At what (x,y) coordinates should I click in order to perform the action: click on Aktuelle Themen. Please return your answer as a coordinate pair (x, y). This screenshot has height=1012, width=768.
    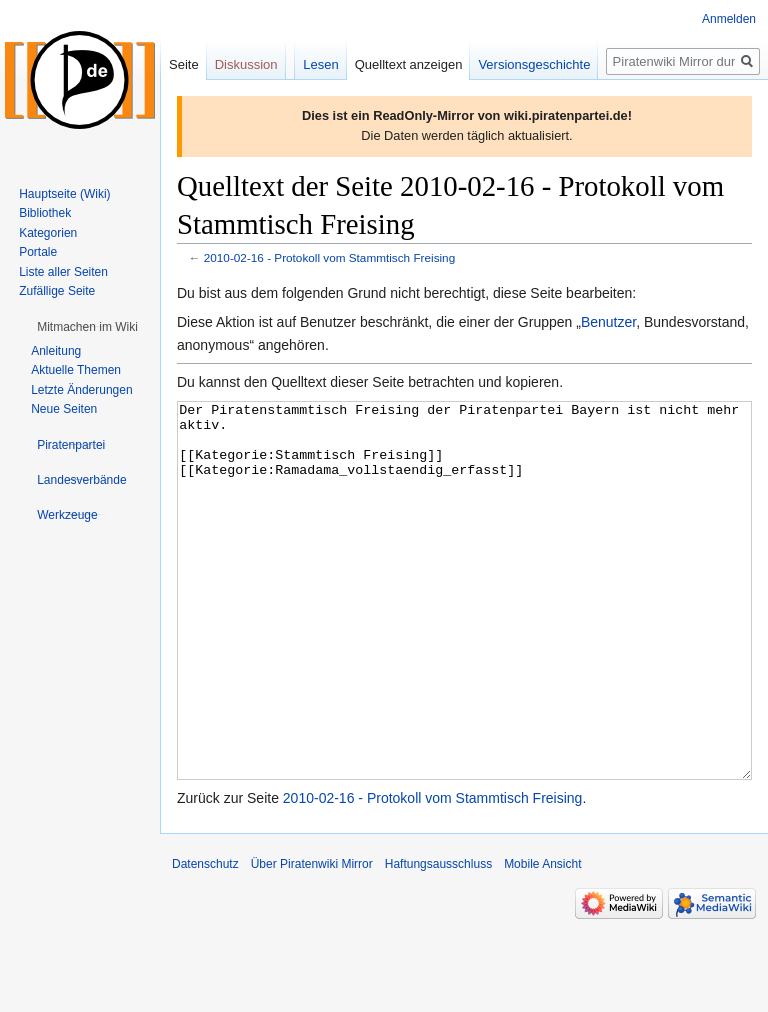
    Looking at the image, I should click on (76, 370).